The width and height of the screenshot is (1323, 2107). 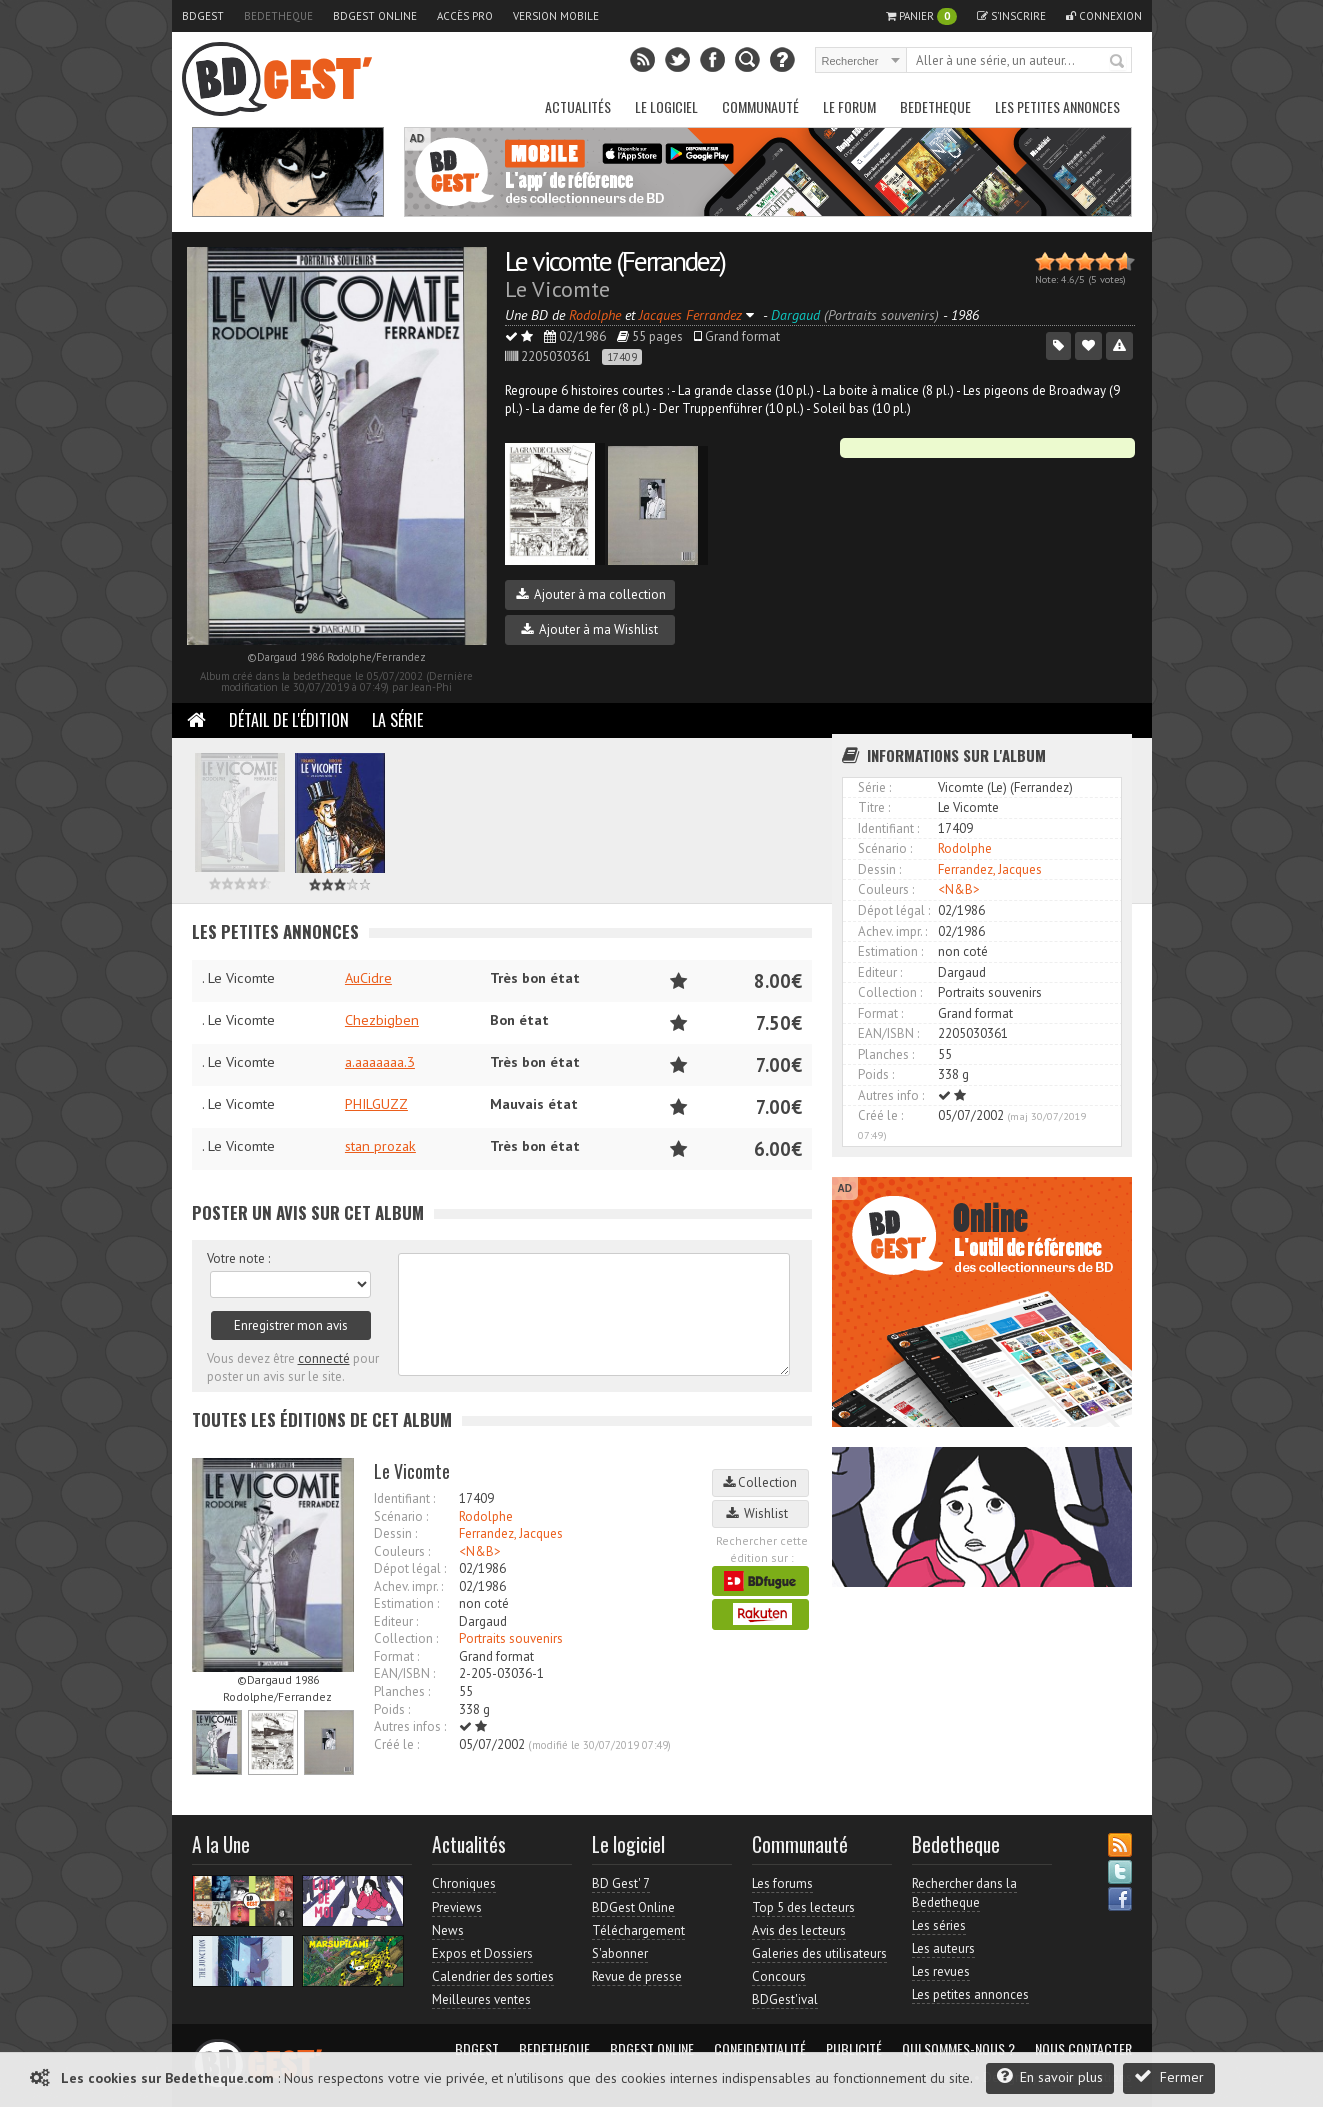 What do you see at coordinates (760, 1482) in the screenshot?
I see `Collection` at bounding box center [760, 1482].